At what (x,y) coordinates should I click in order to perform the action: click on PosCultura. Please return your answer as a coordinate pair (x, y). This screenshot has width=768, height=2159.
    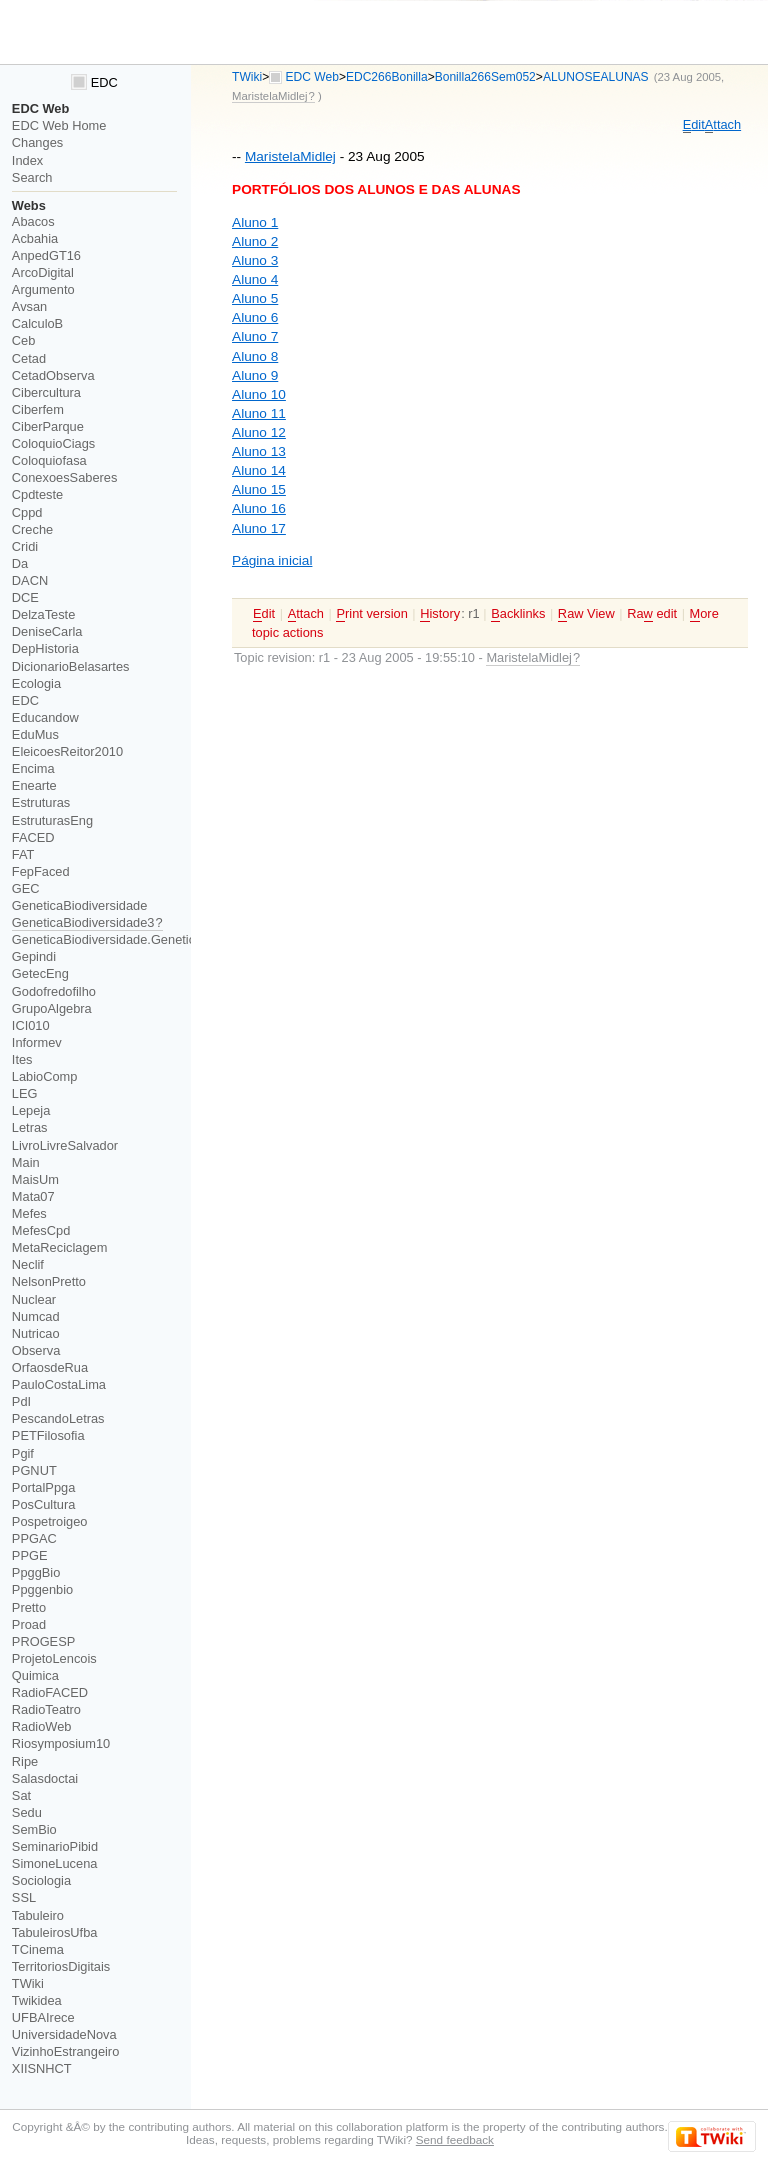
    Looking at the image, I should click on (43, 1504).